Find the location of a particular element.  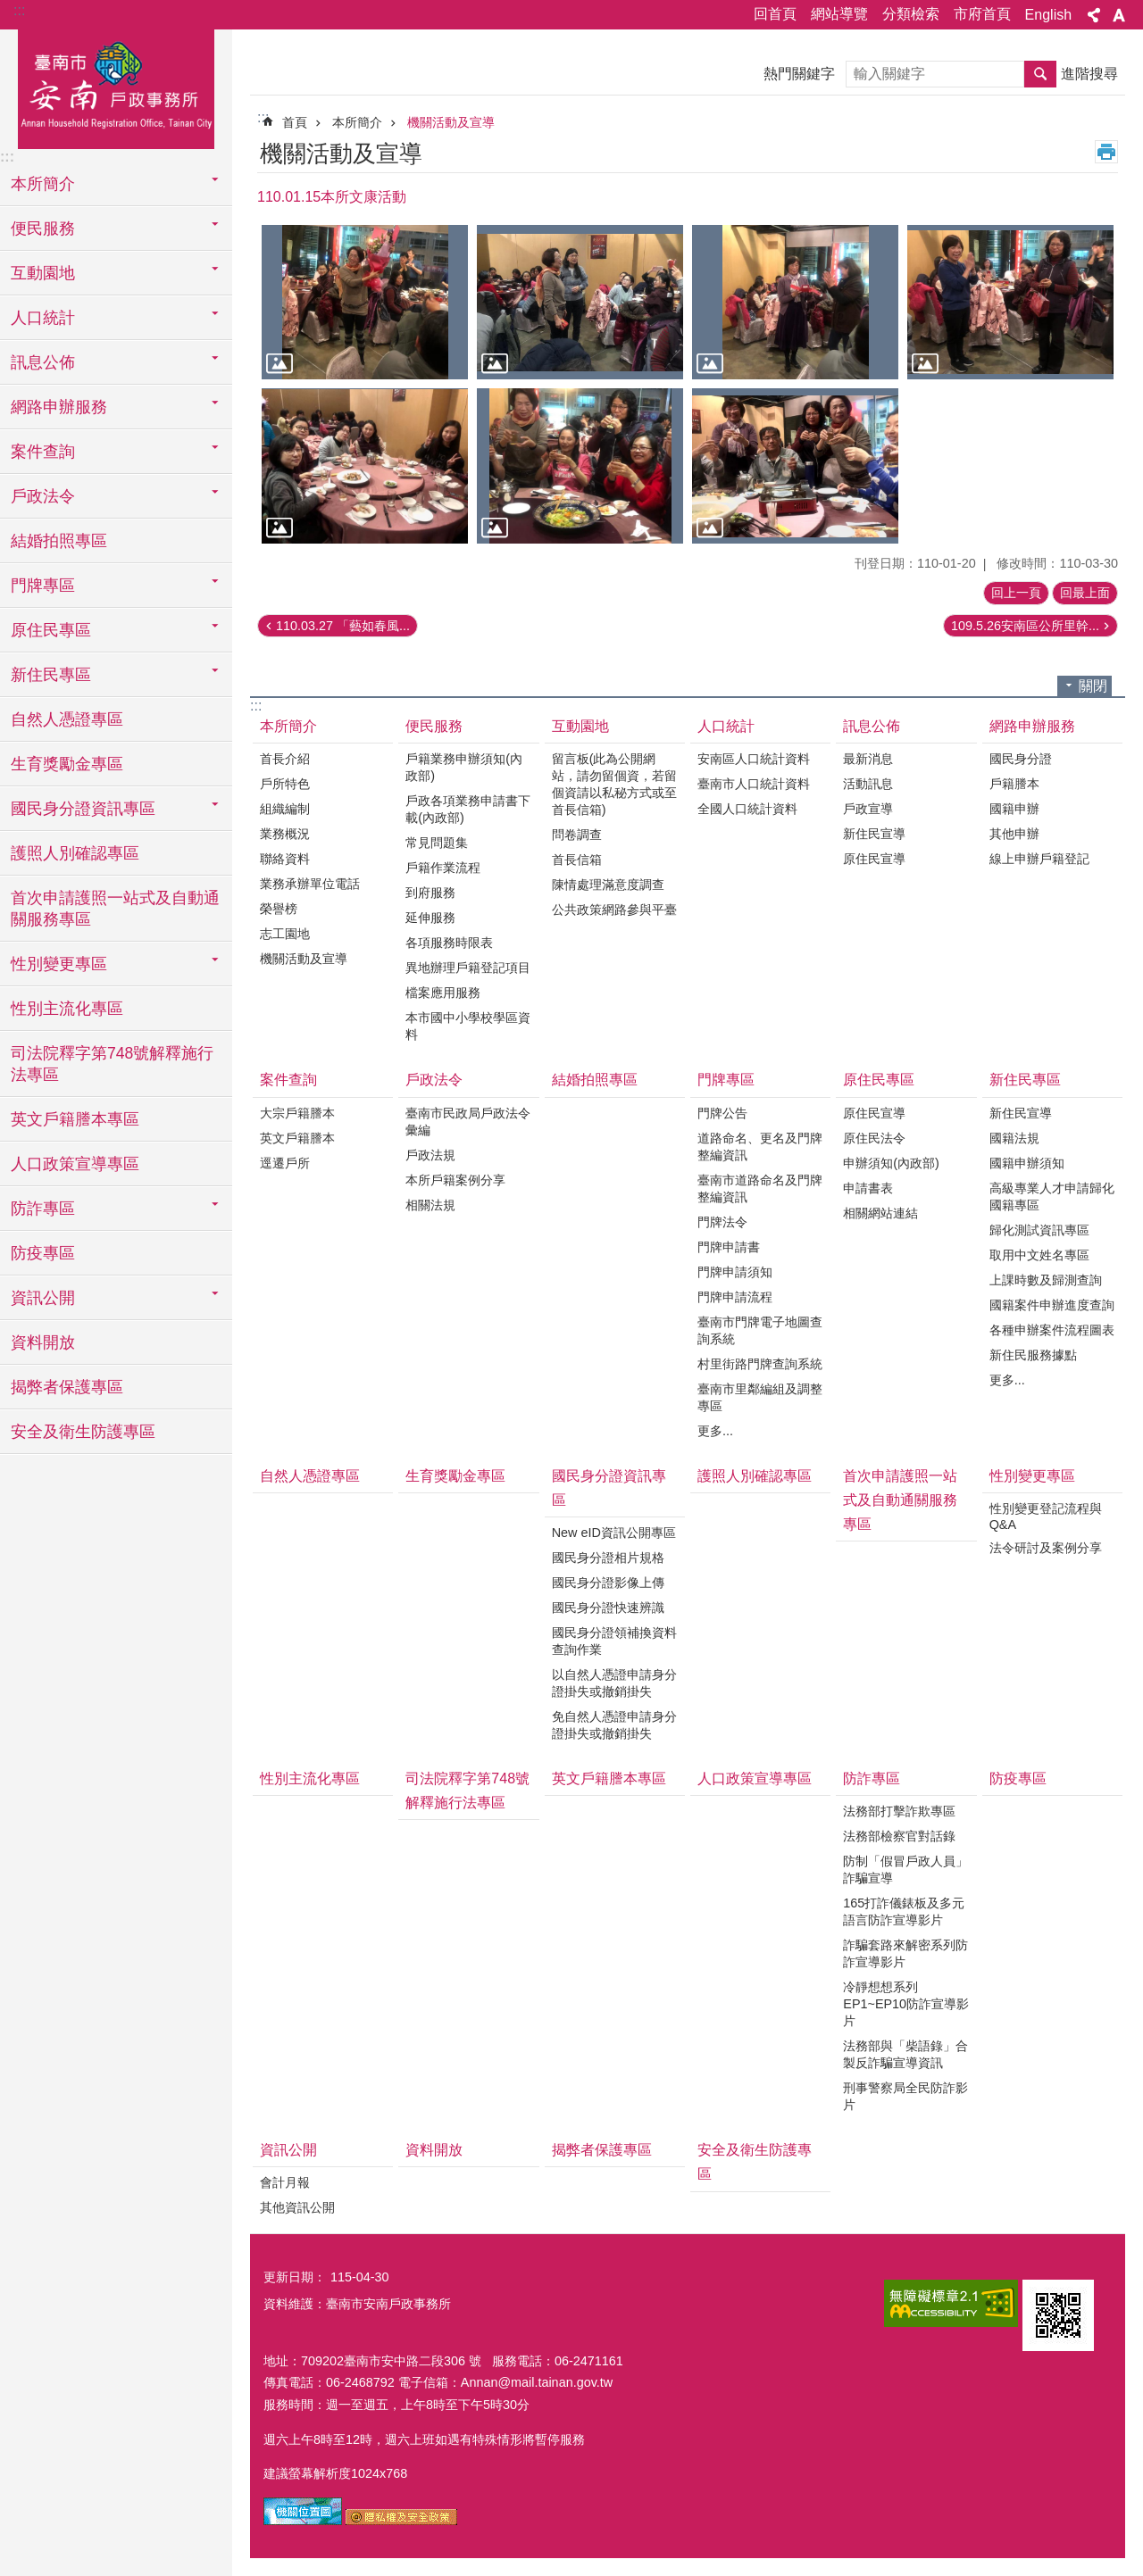

原住民法令 is located at coordinates (874, 1138).